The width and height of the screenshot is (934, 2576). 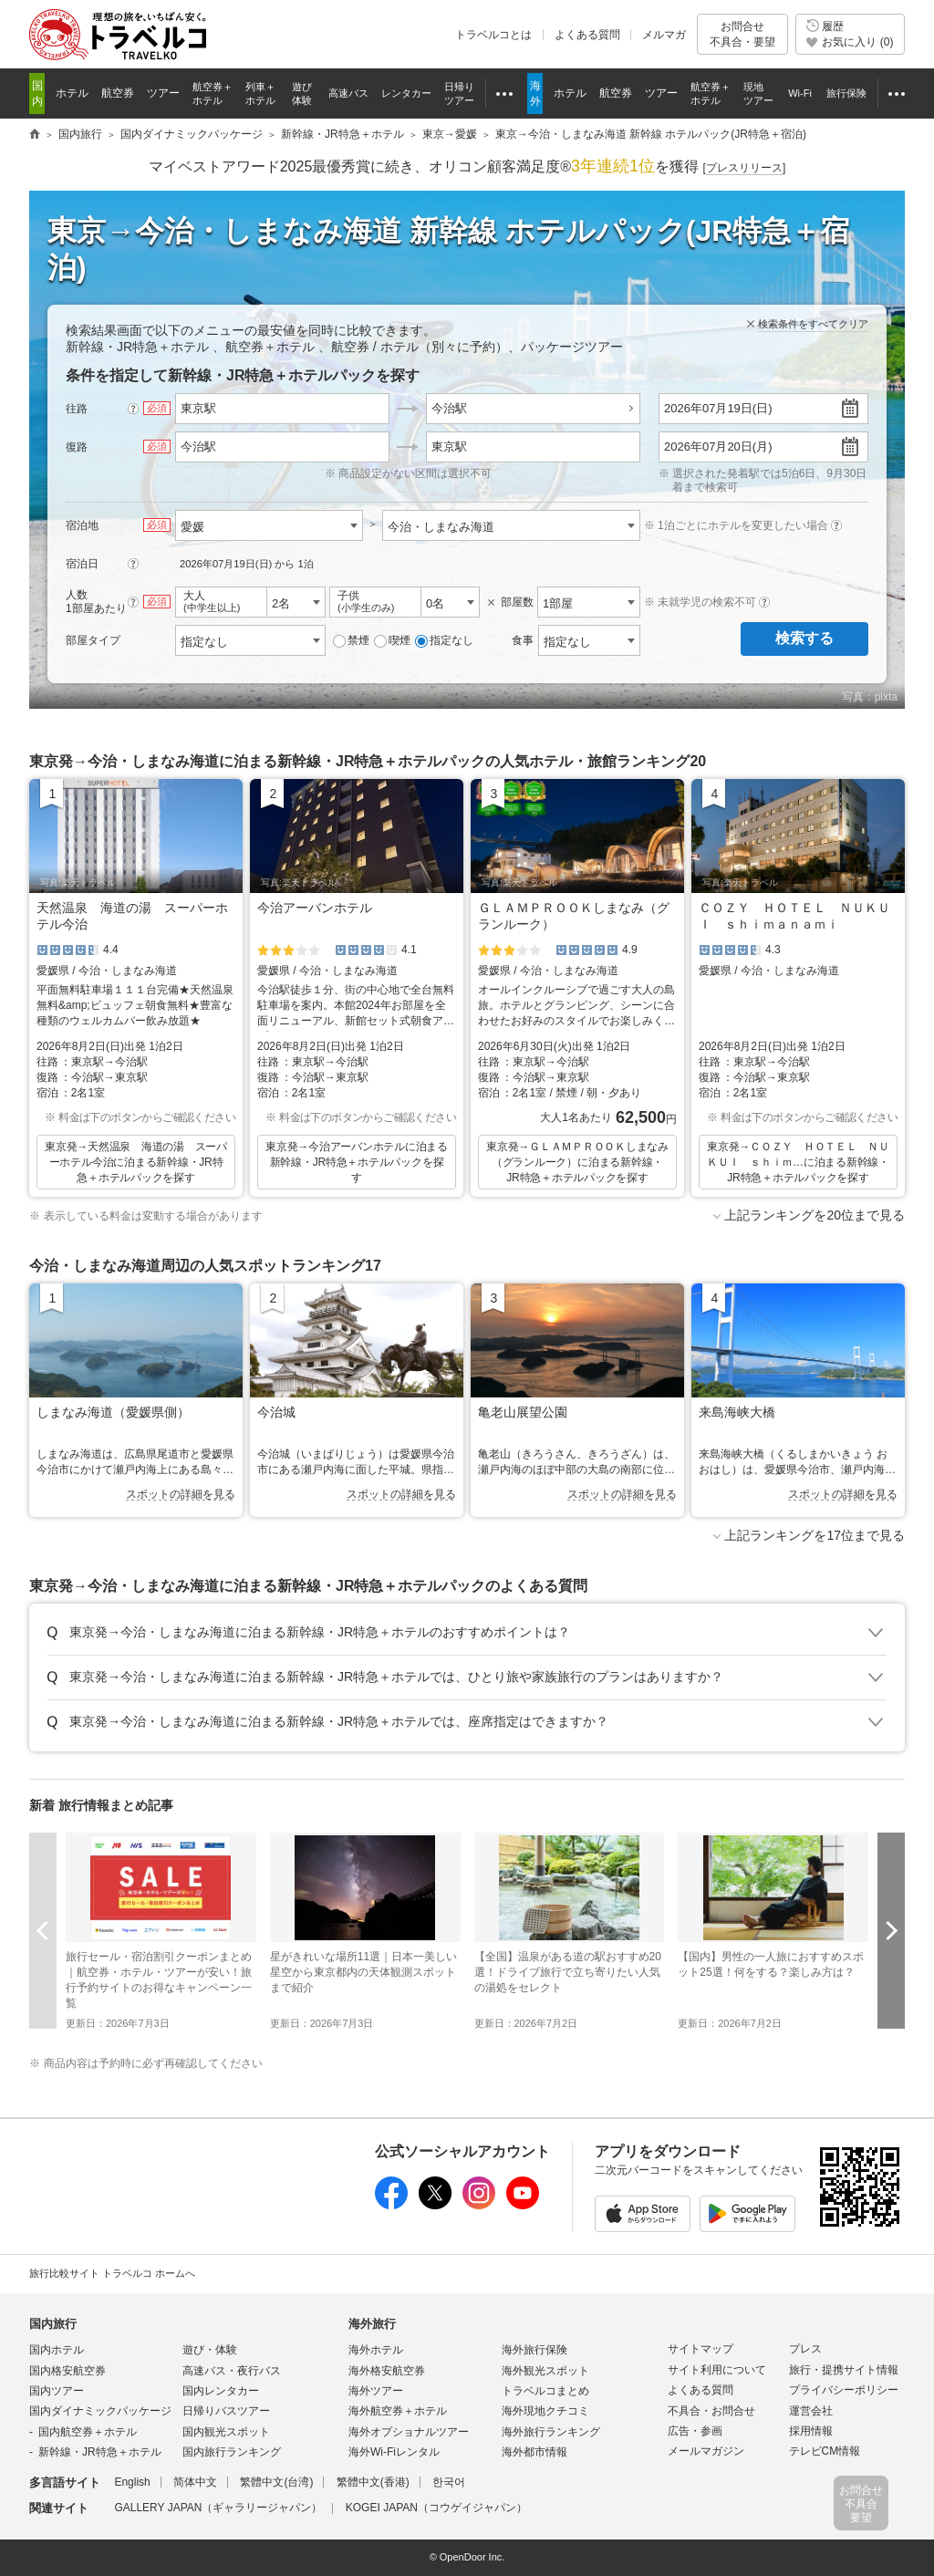 What do you see at coordinates (218, 2507) in the screenshot?
I see `GALLERY JAPAN（ギャラリージャパン）` at bounding box center [218, 2507].